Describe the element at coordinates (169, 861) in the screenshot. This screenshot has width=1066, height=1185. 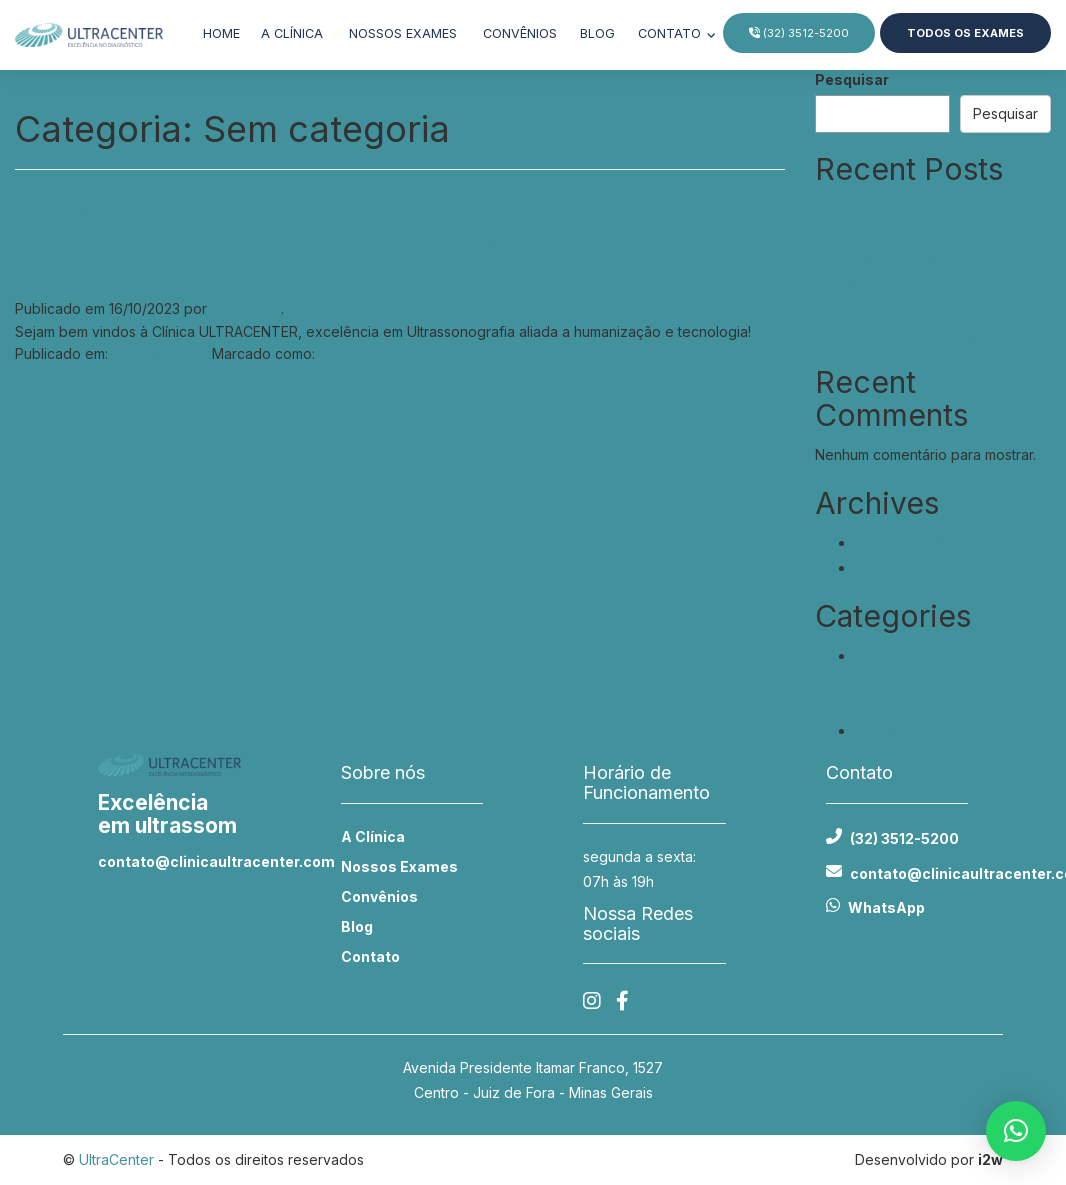
I see `contato@clinicaultracenter.com` at that location.